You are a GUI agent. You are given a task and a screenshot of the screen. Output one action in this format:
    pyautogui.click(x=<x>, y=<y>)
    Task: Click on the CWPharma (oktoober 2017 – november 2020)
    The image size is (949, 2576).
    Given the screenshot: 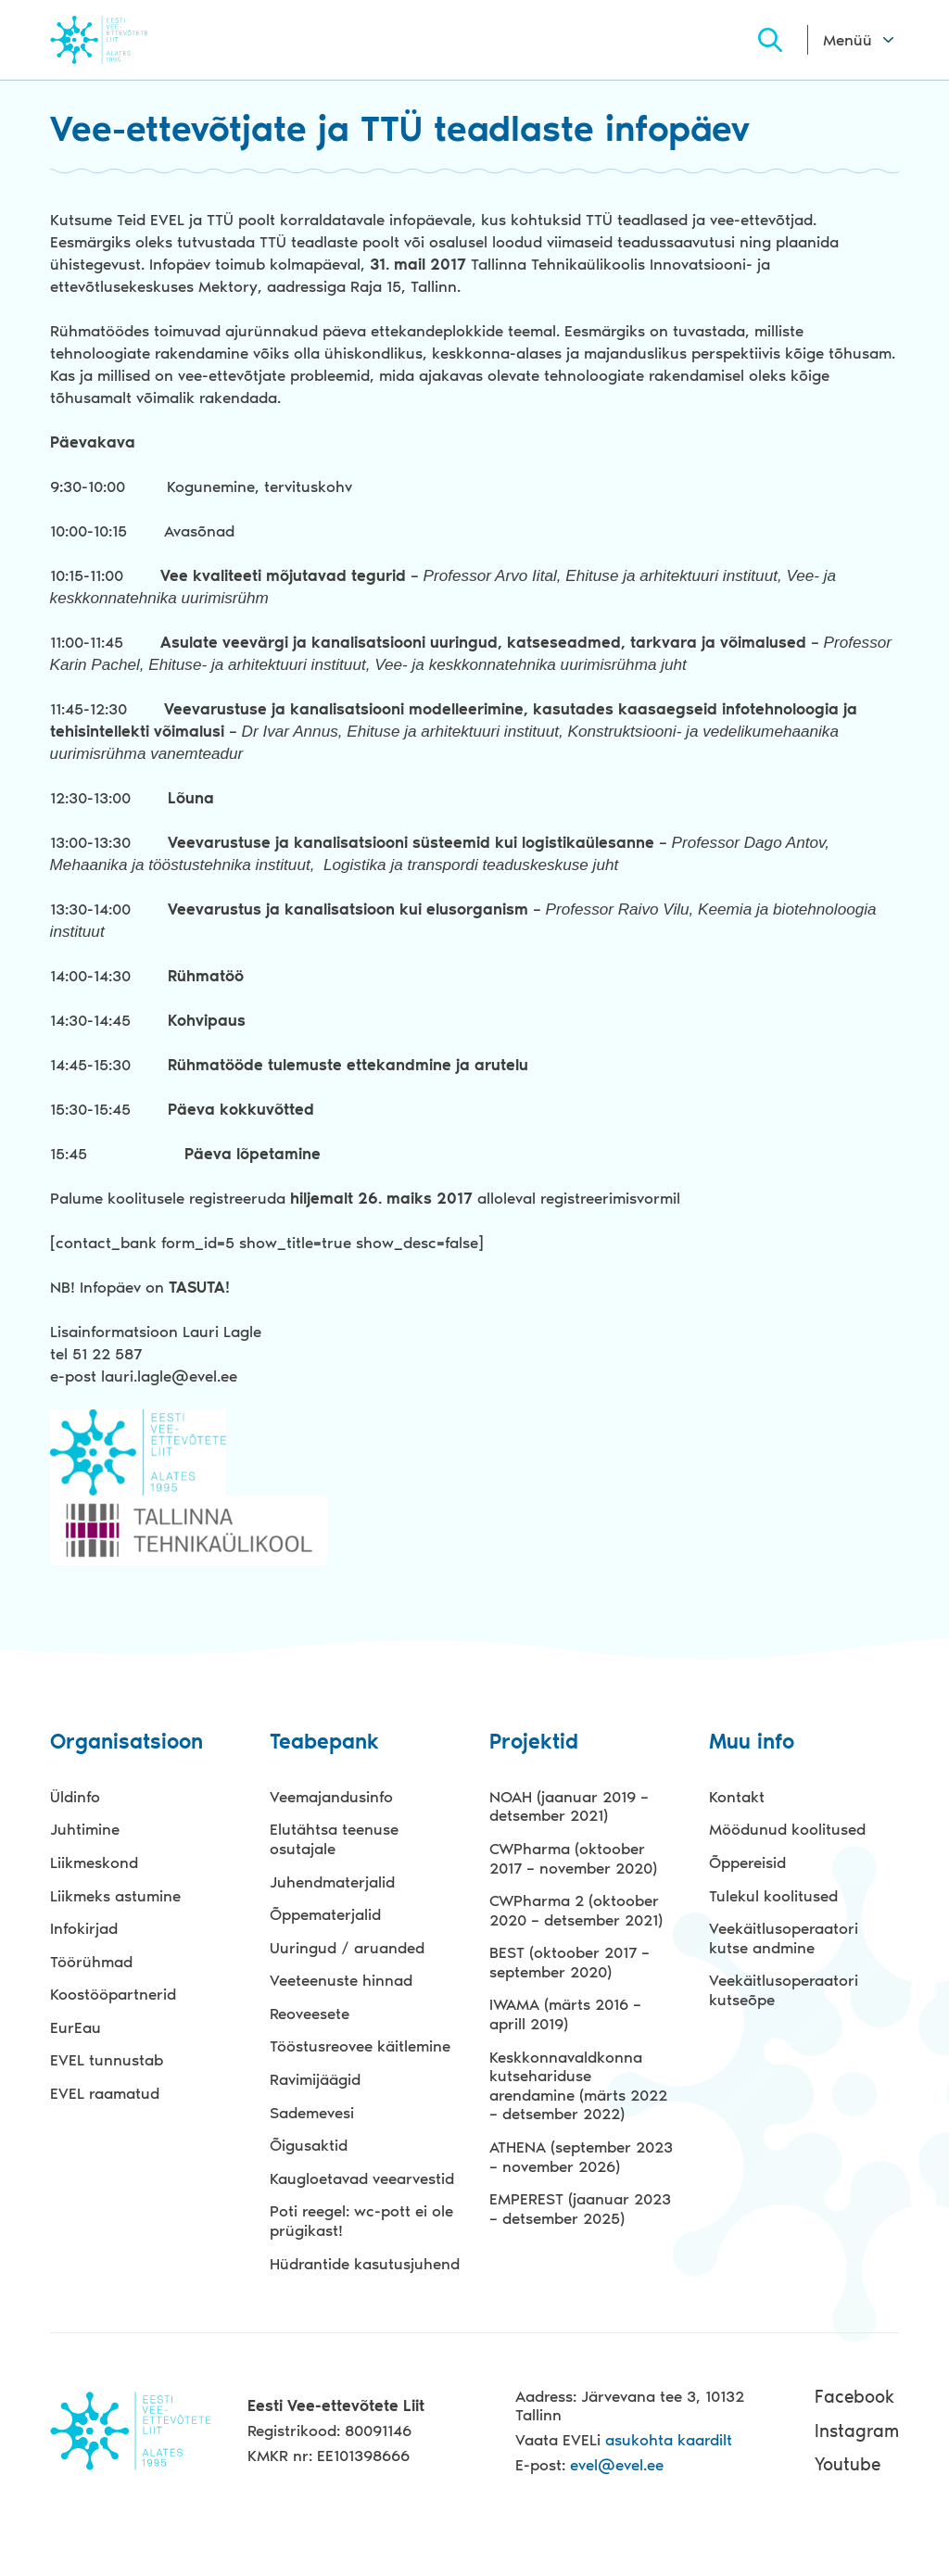 What is the action you would take?
    pyautogui.click(x=573, y=1858)
    